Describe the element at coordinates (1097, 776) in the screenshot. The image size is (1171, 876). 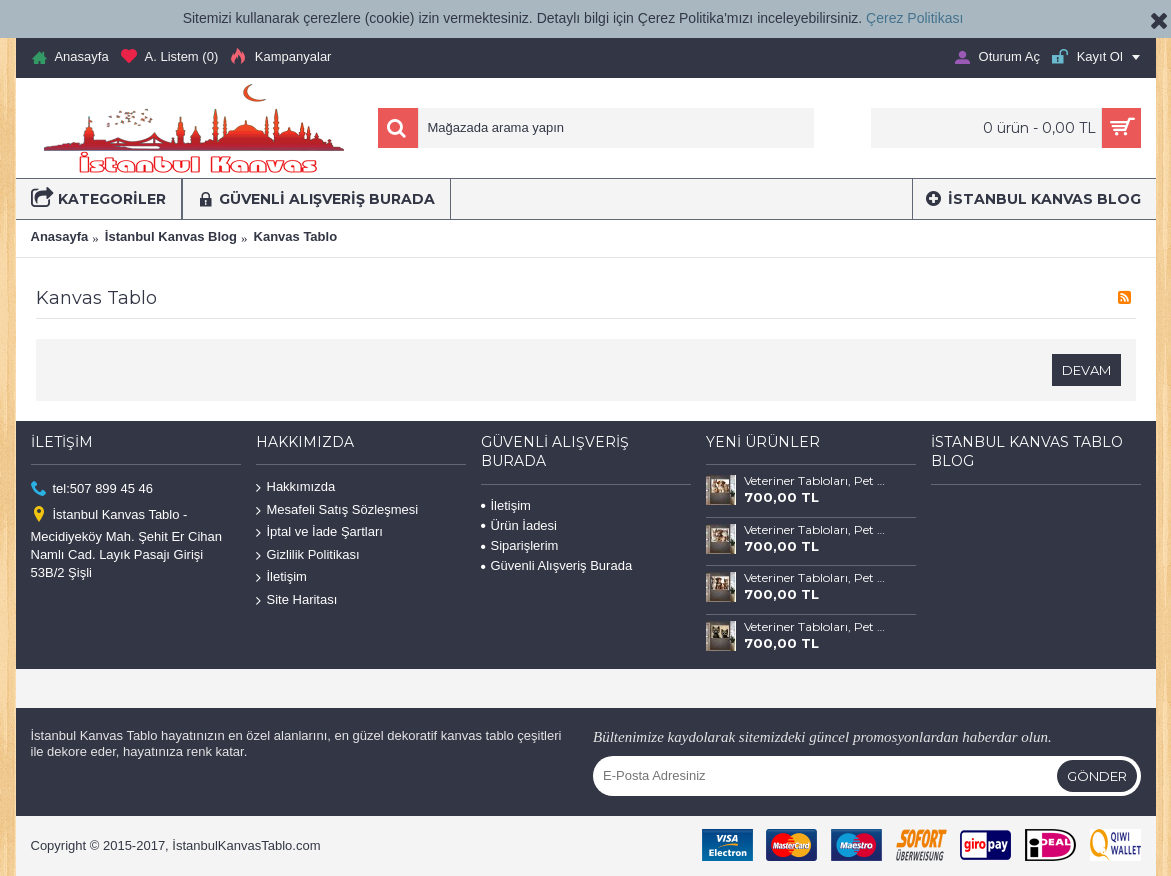
I see `Gönder` at that location.